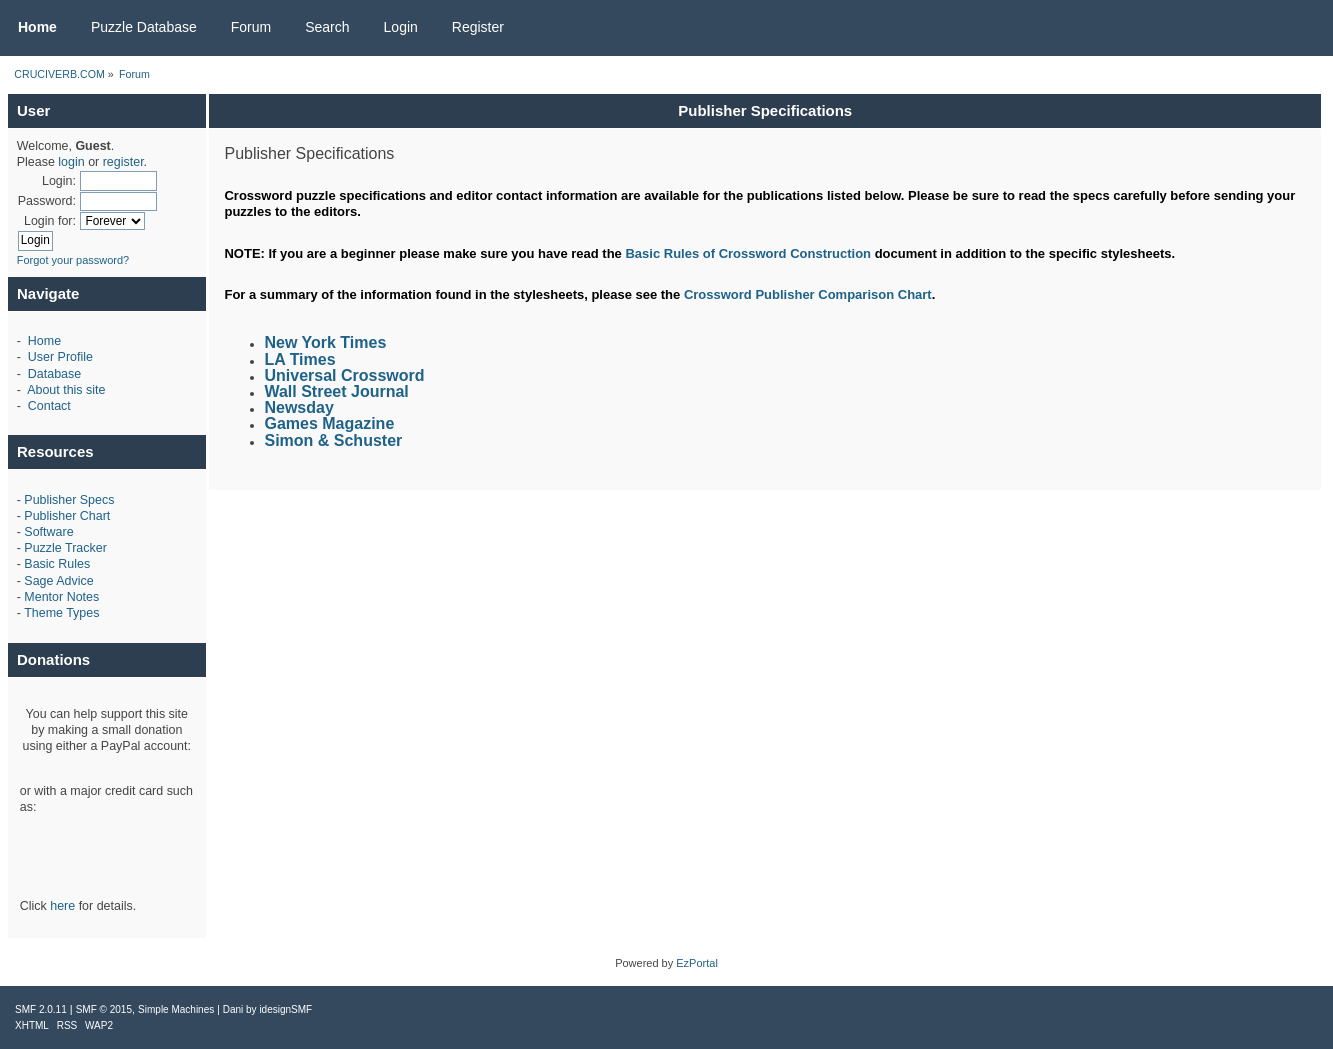  What do you see at coordinates (697, 963) in the screenshot?
I see `EzPortal` at bounding box center [697, 963].